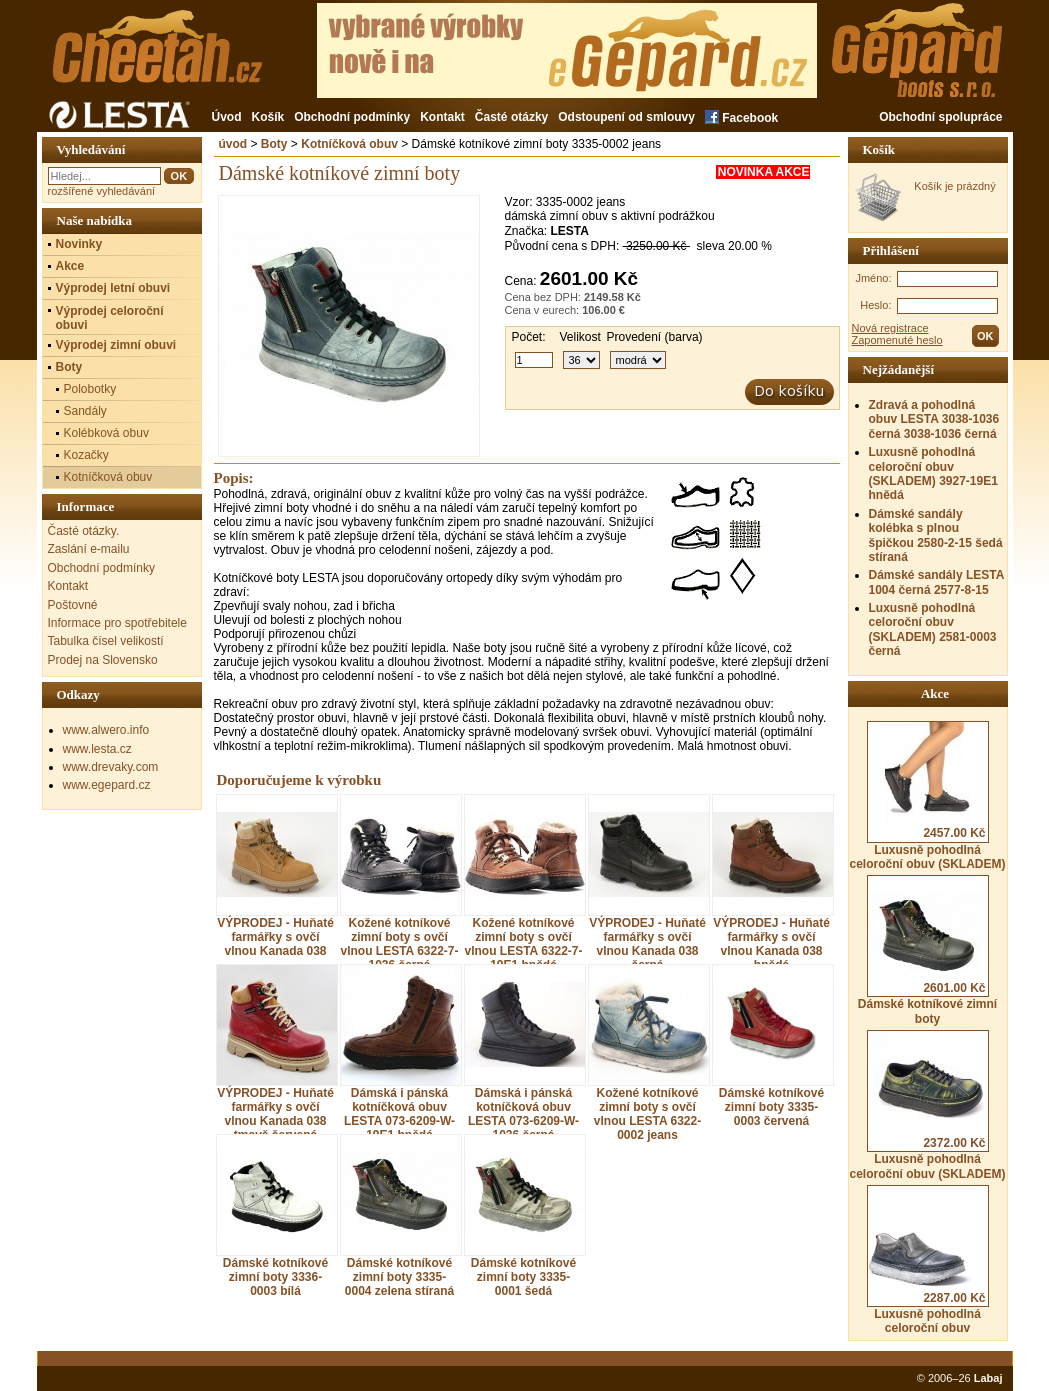 The height and width of the screenshot is (1391, 1049). I want to click on VÝPRODEJ - Huňaté farmářky s ovčí vlnou Kanada 038 černá, so click(647, 944).